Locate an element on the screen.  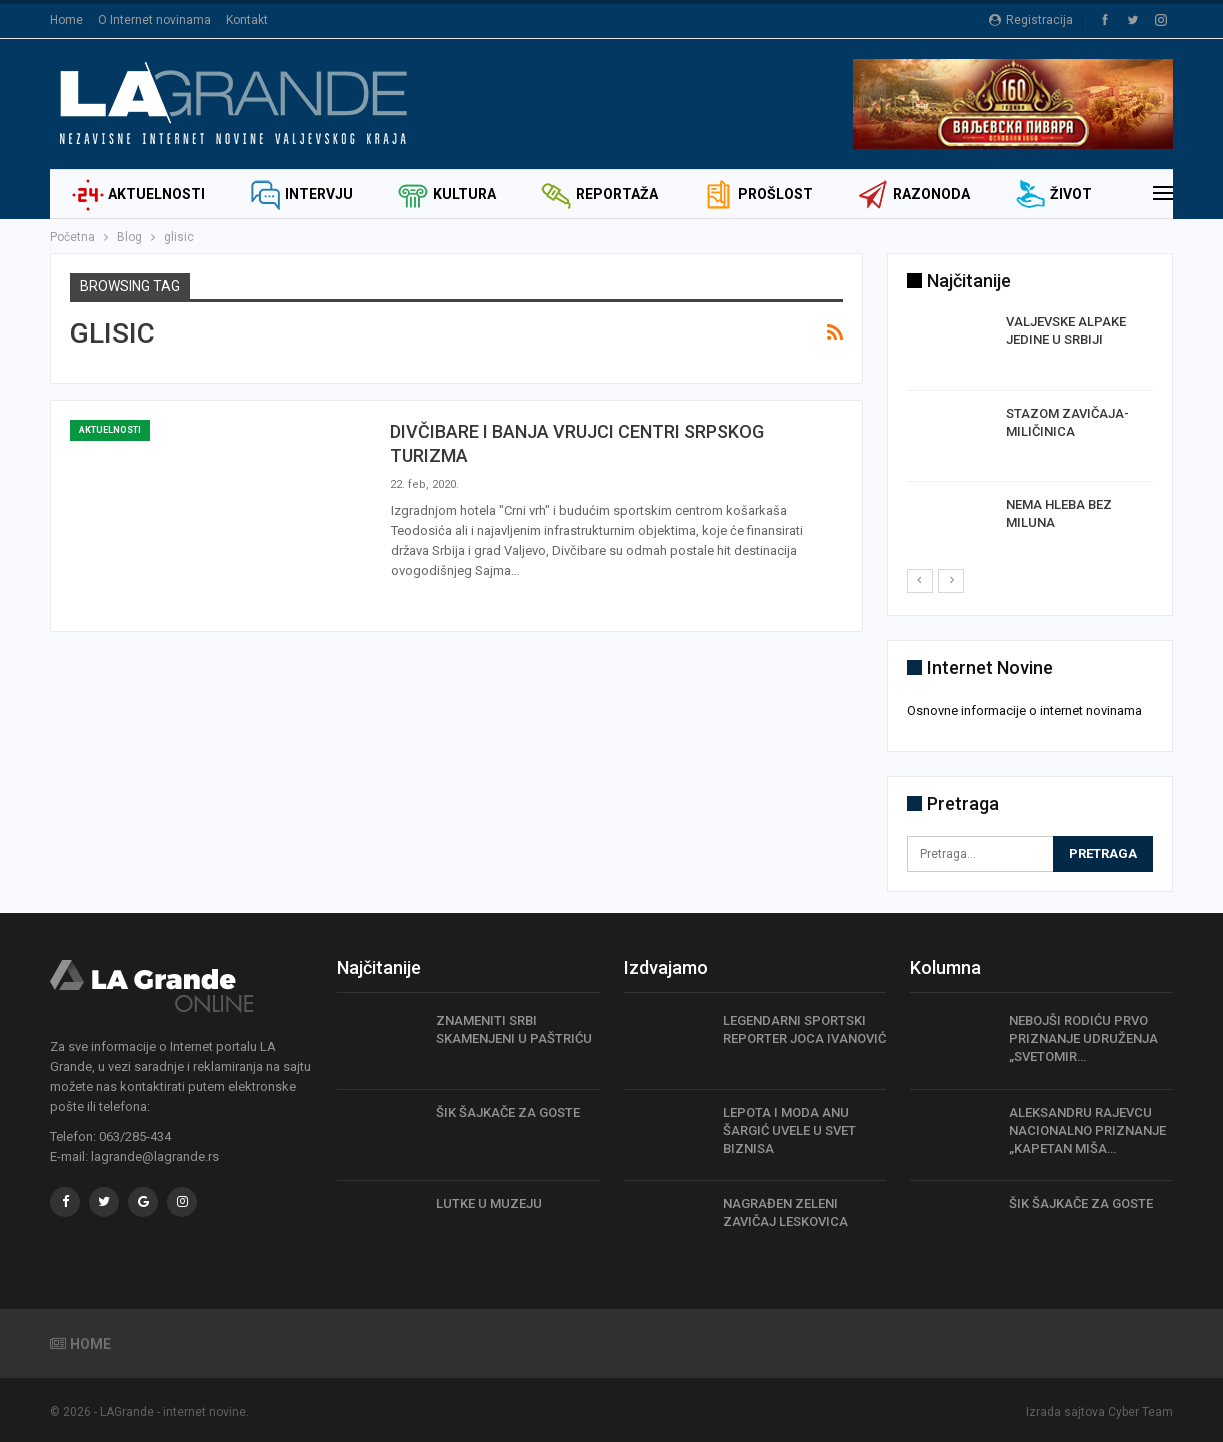
Život is located at coordinates (1053, 194).